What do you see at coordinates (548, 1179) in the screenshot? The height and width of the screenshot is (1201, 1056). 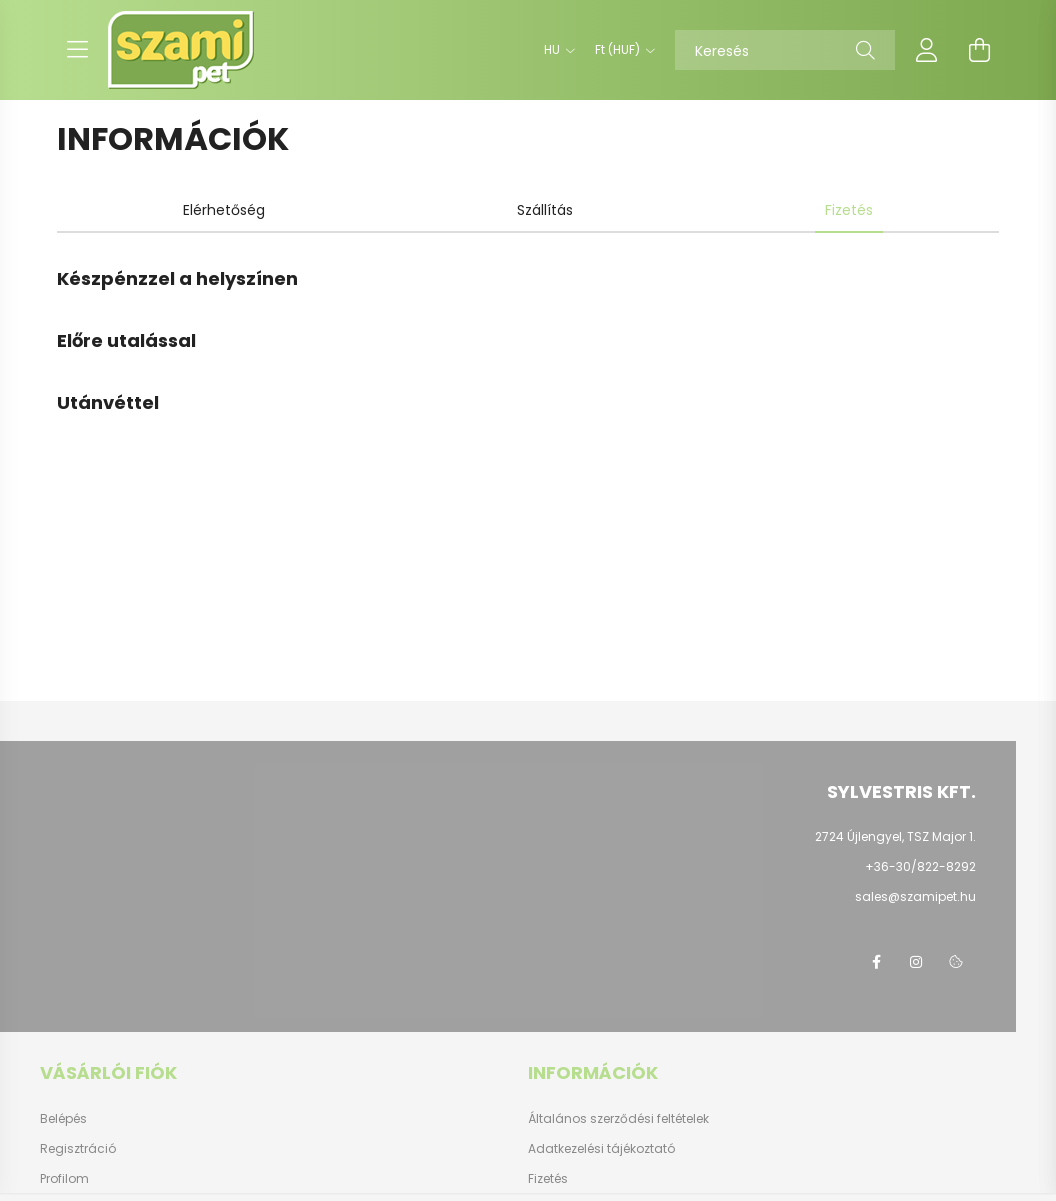 I see `Fizetés` at bounding box center [548, 1179].